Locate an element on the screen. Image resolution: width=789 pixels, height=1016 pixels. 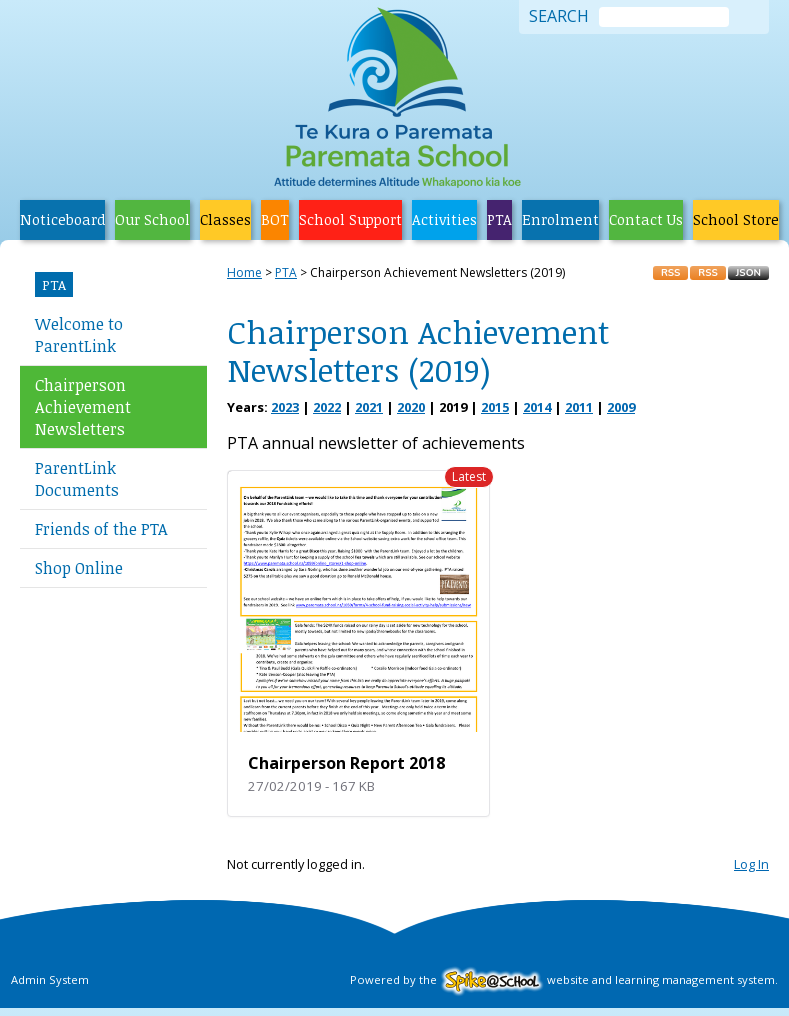
Enrolment is located at coordinates (560, 219).